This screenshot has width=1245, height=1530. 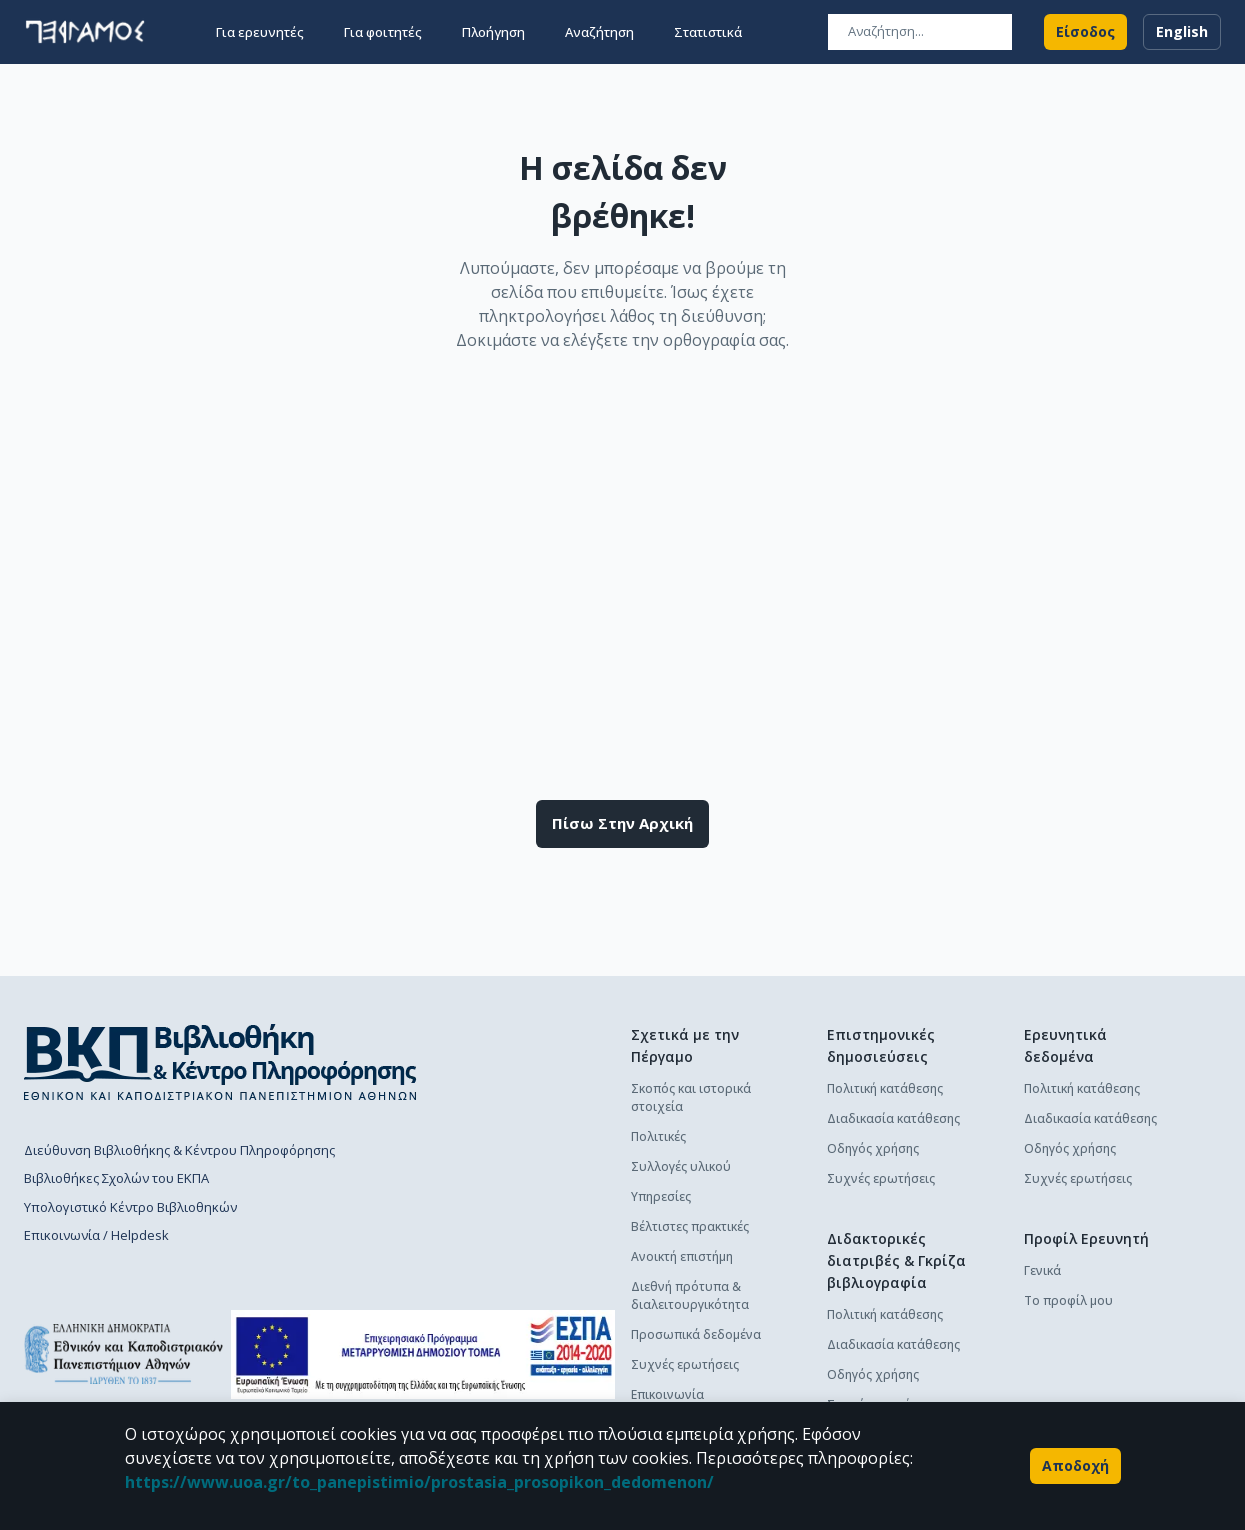 What do you see at coordinates (682, 1256) in the screenshot?
I see `Ανοικτή επιστήμη` at bounding box center [682, 1256].